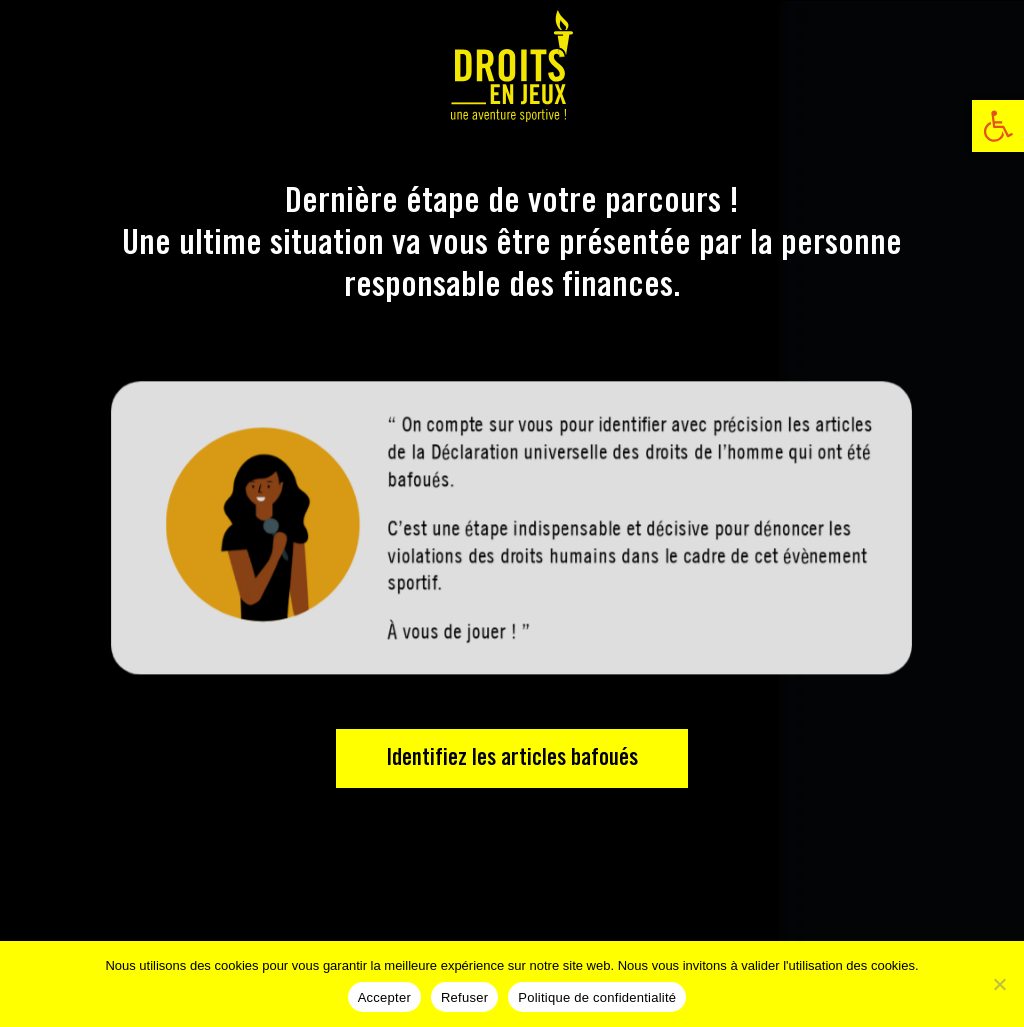 This screenshot has width=1024, height=1027. What do you see at coordinates (384, 997) in the screenshot?
I see `Accepter` at bounding box center [384, 997].